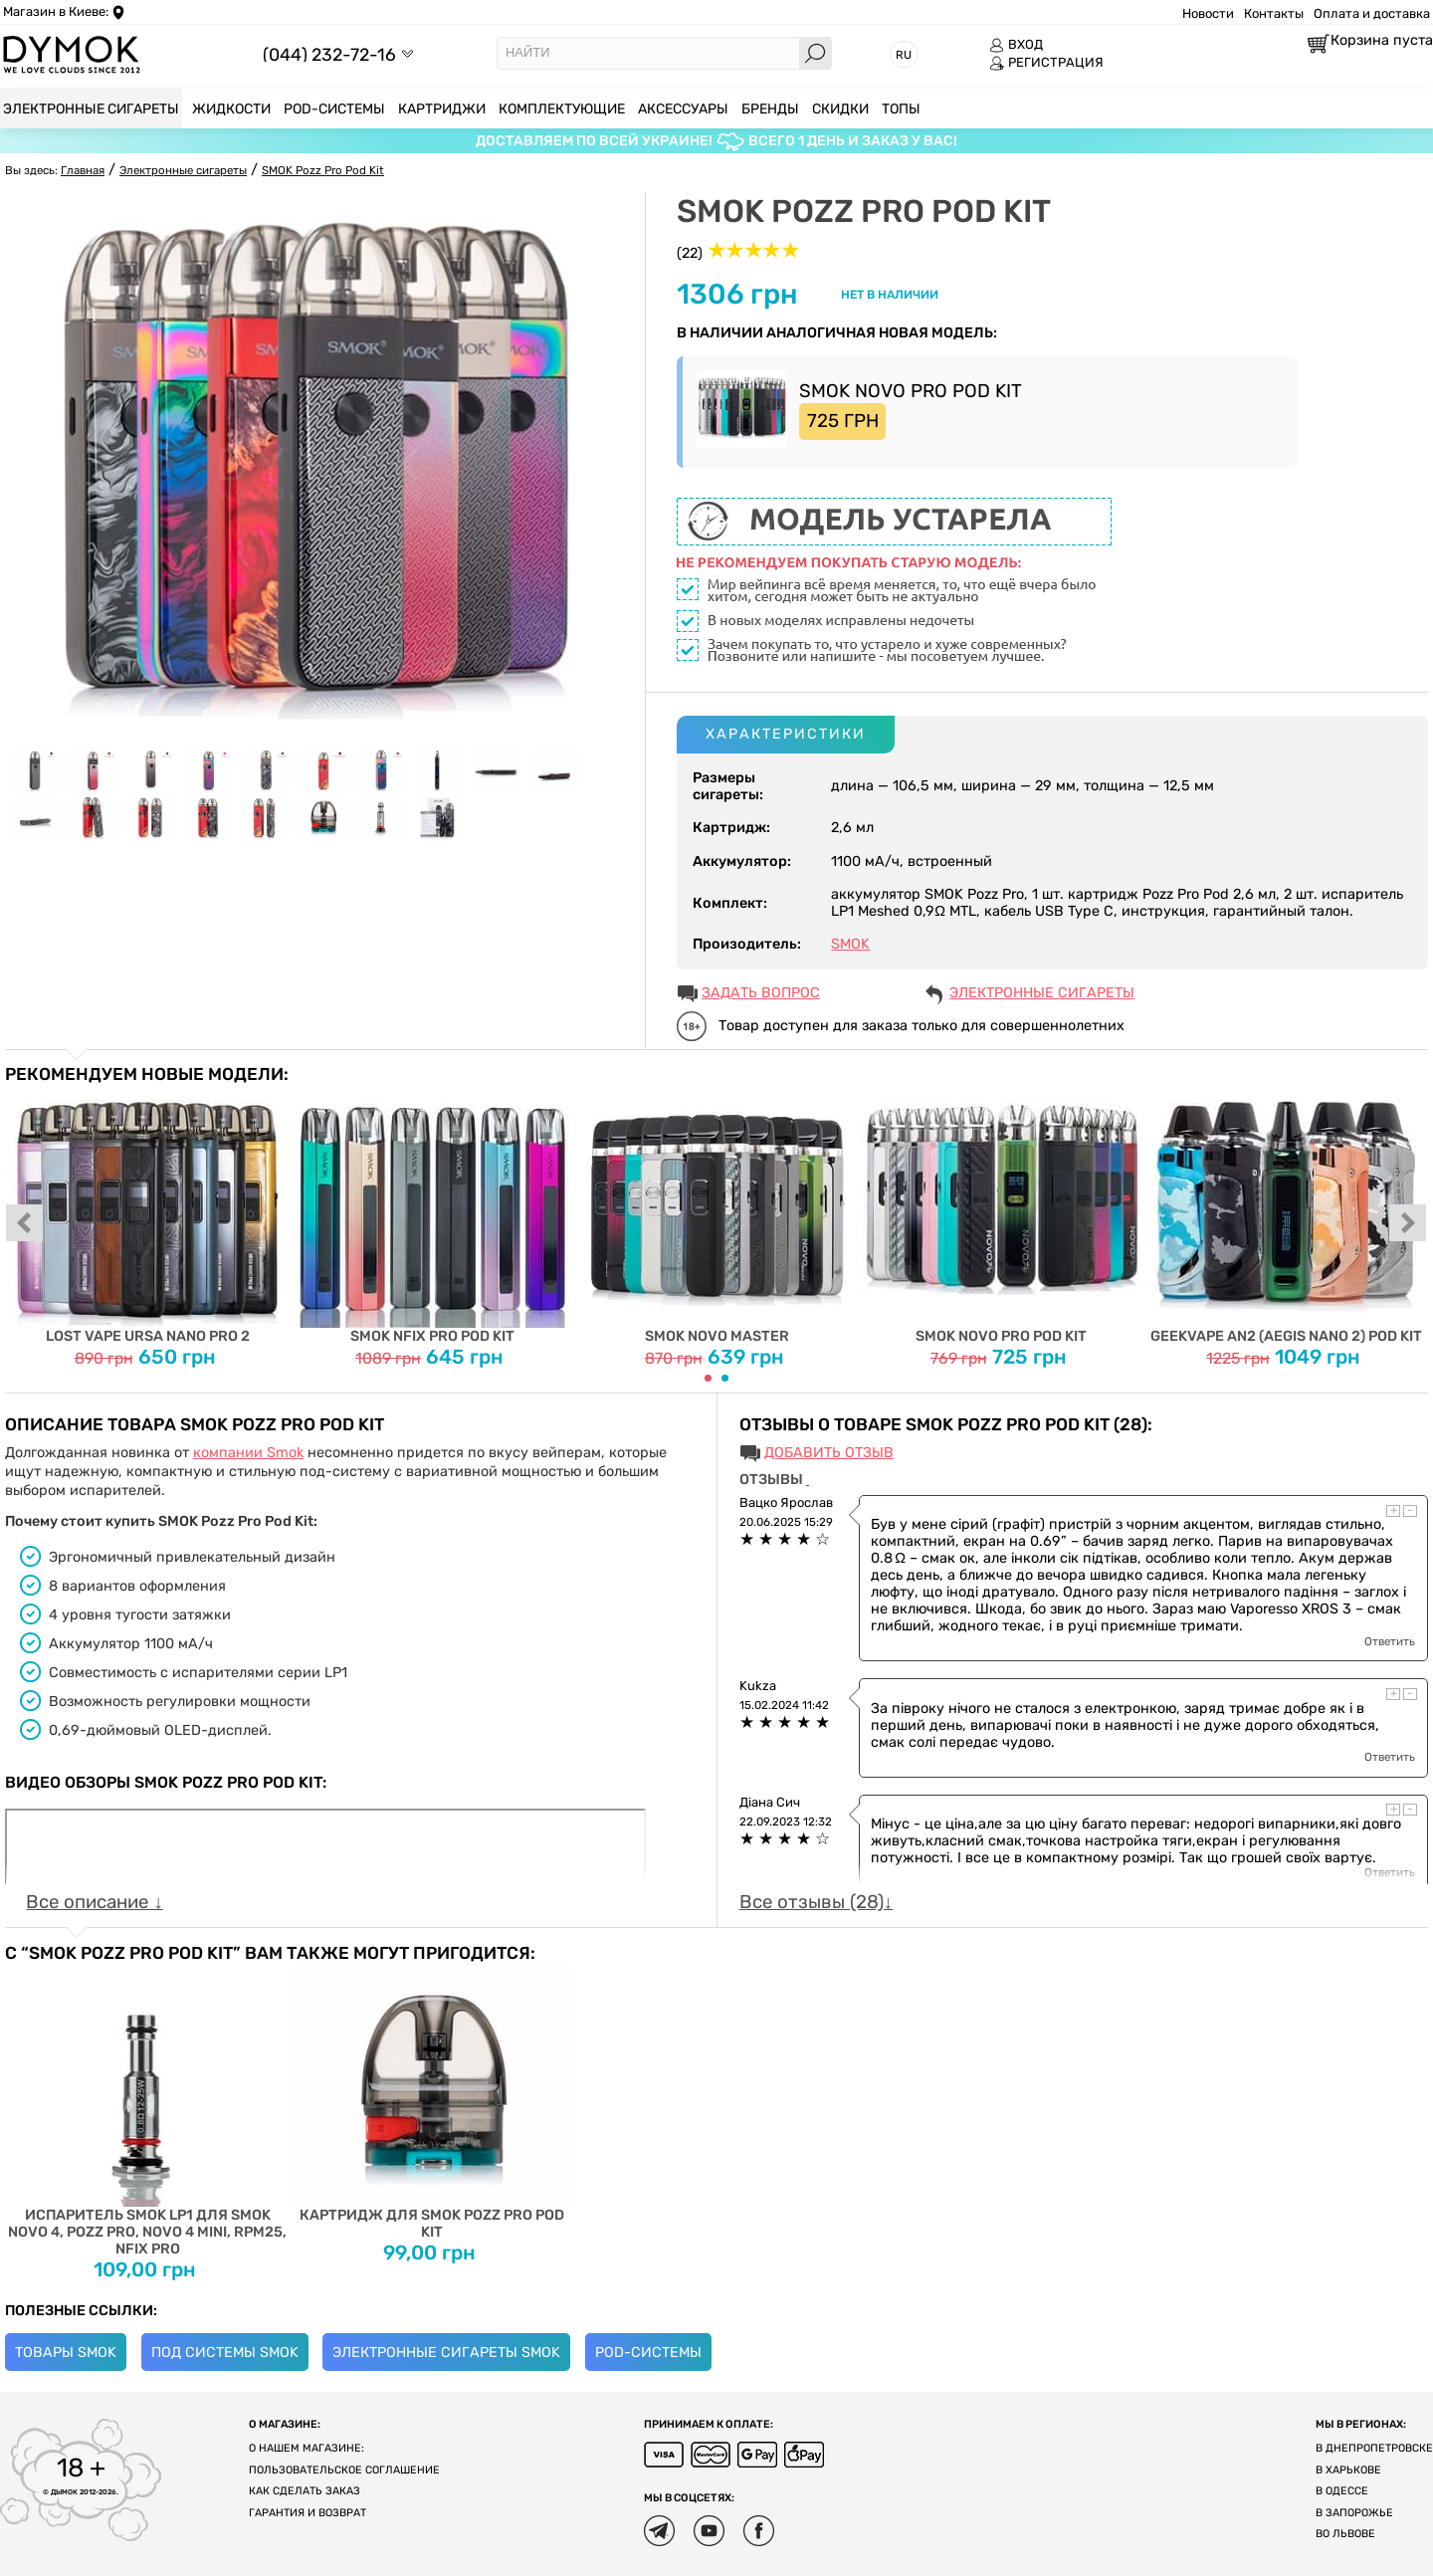  Describe the element at coordinates (1342, 2490) in the screenshot. I see `В Одессе` at that location.